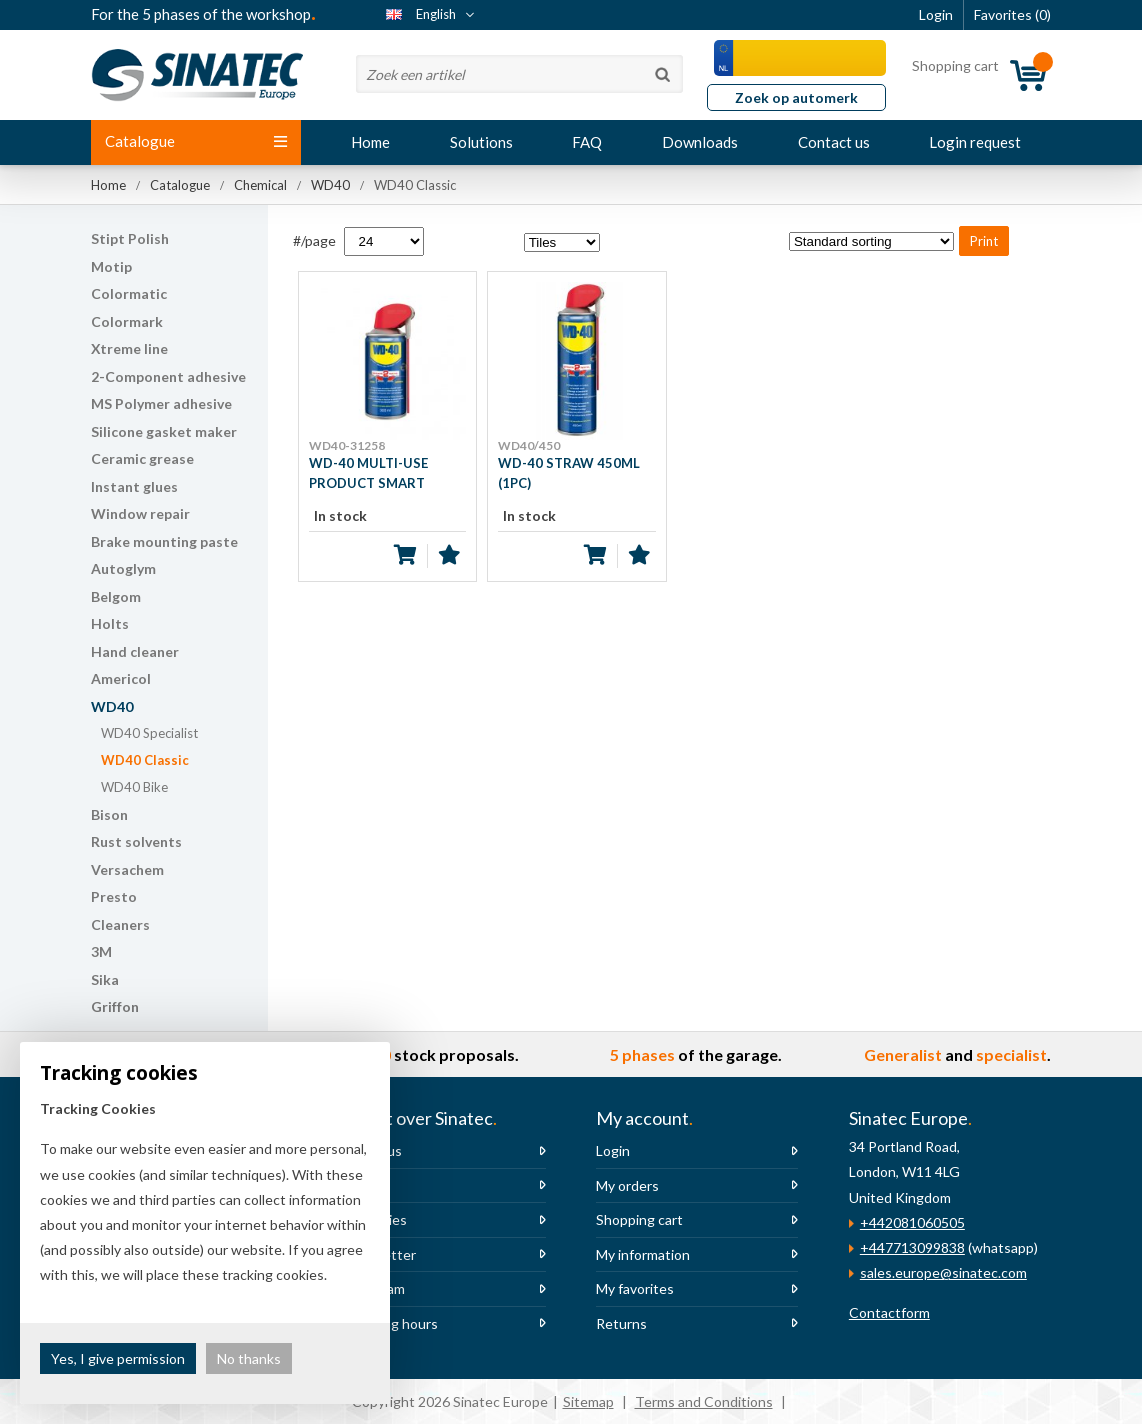 The height and width of the screenshot is (1424, 1142). Describe the element at coordinates (796, 97) in the screenshot. I see `Zoek op automerk` at that location.